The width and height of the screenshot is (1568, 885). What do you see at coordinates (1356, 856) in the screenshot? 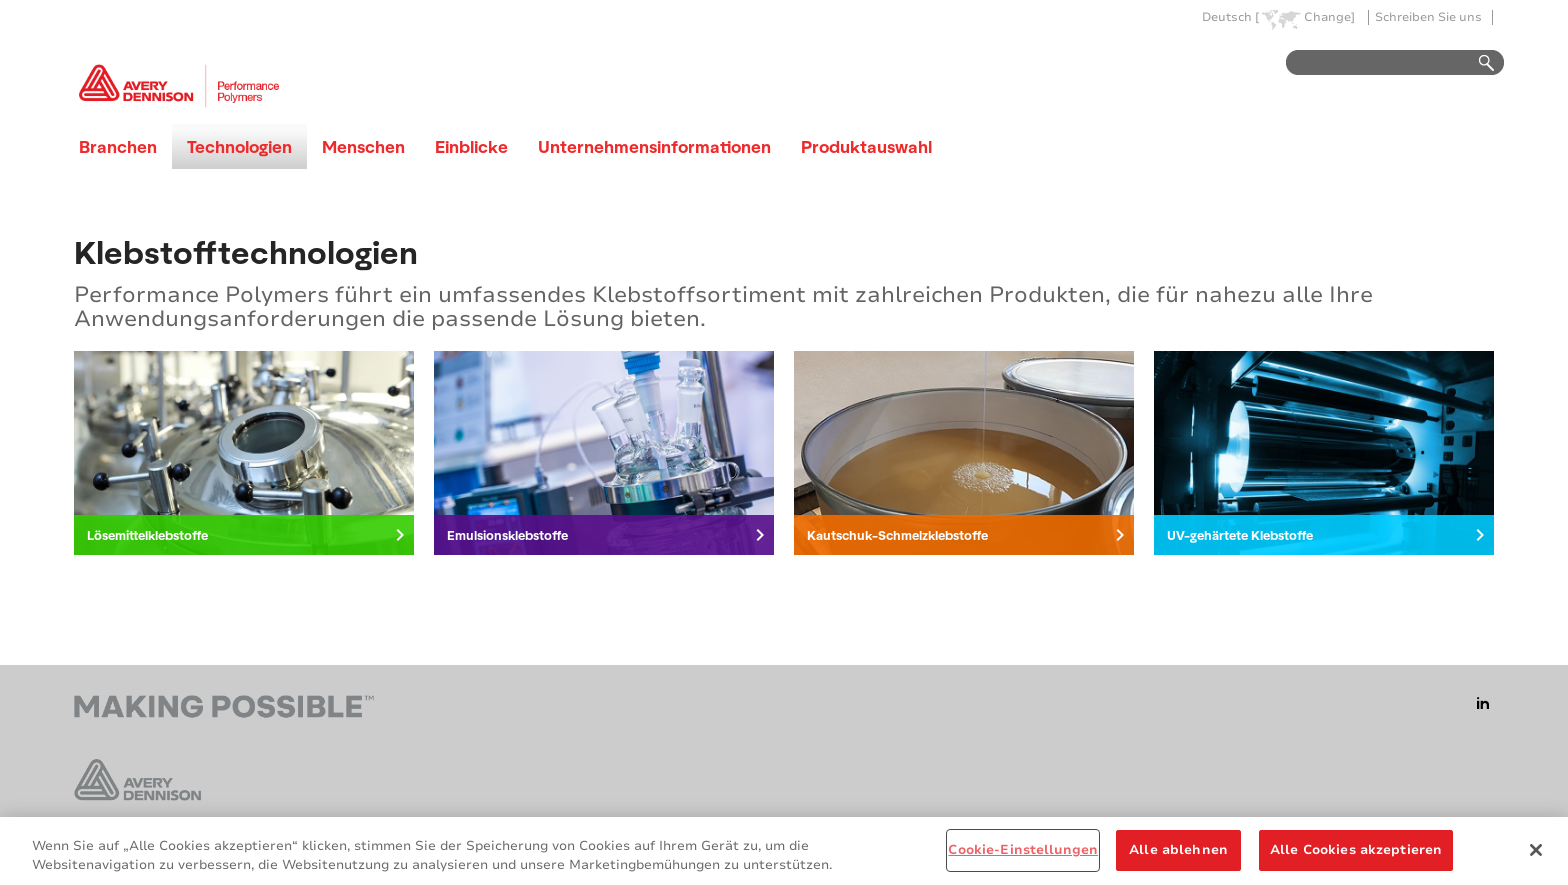
I see `Alle Cookies akzeptieren` at bounding box center [1356, 856].